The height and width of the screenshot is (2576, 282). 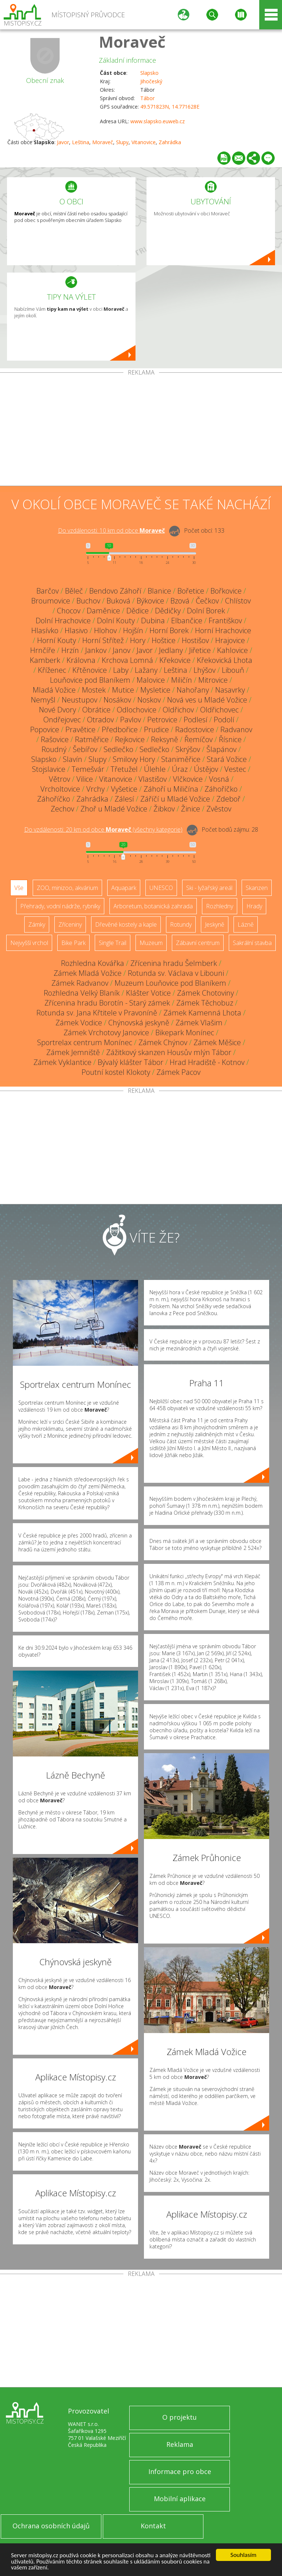 I want to click on Pavlov, so click(x=130, y=720).